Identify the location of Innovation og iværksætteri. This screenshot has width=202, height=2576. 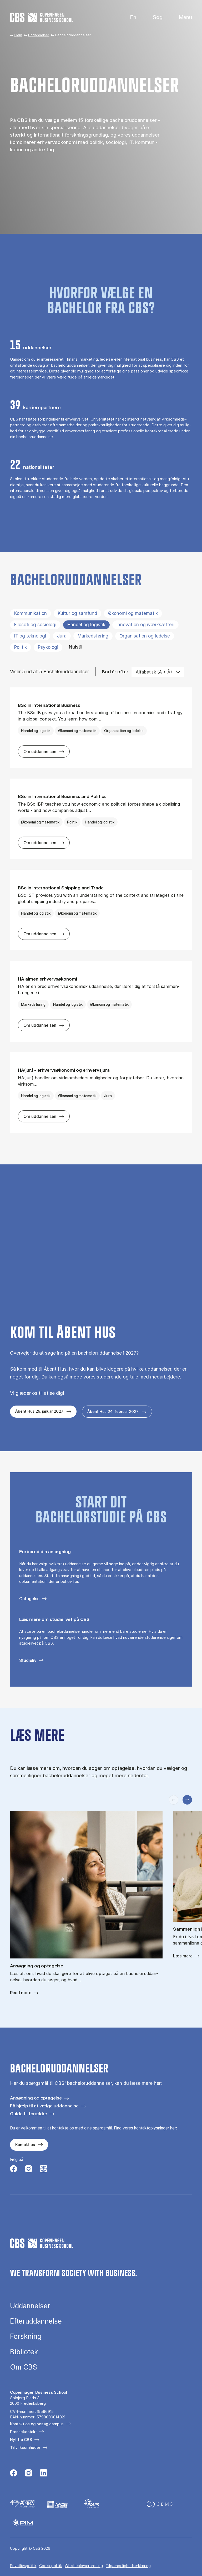
(145, 624).